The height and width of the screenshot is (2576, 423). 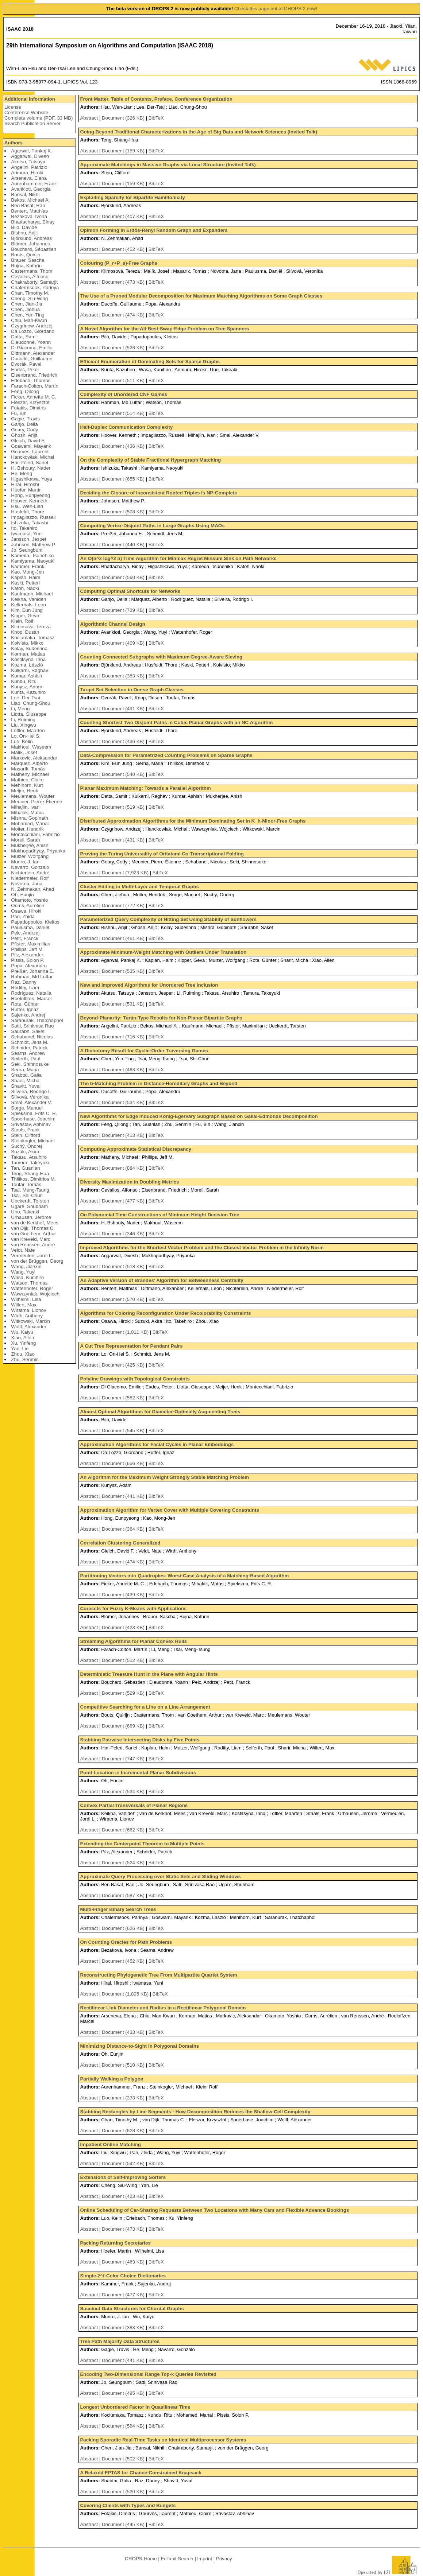 I want to click on Dittmann, Alexander, so click(x=33, y=353).